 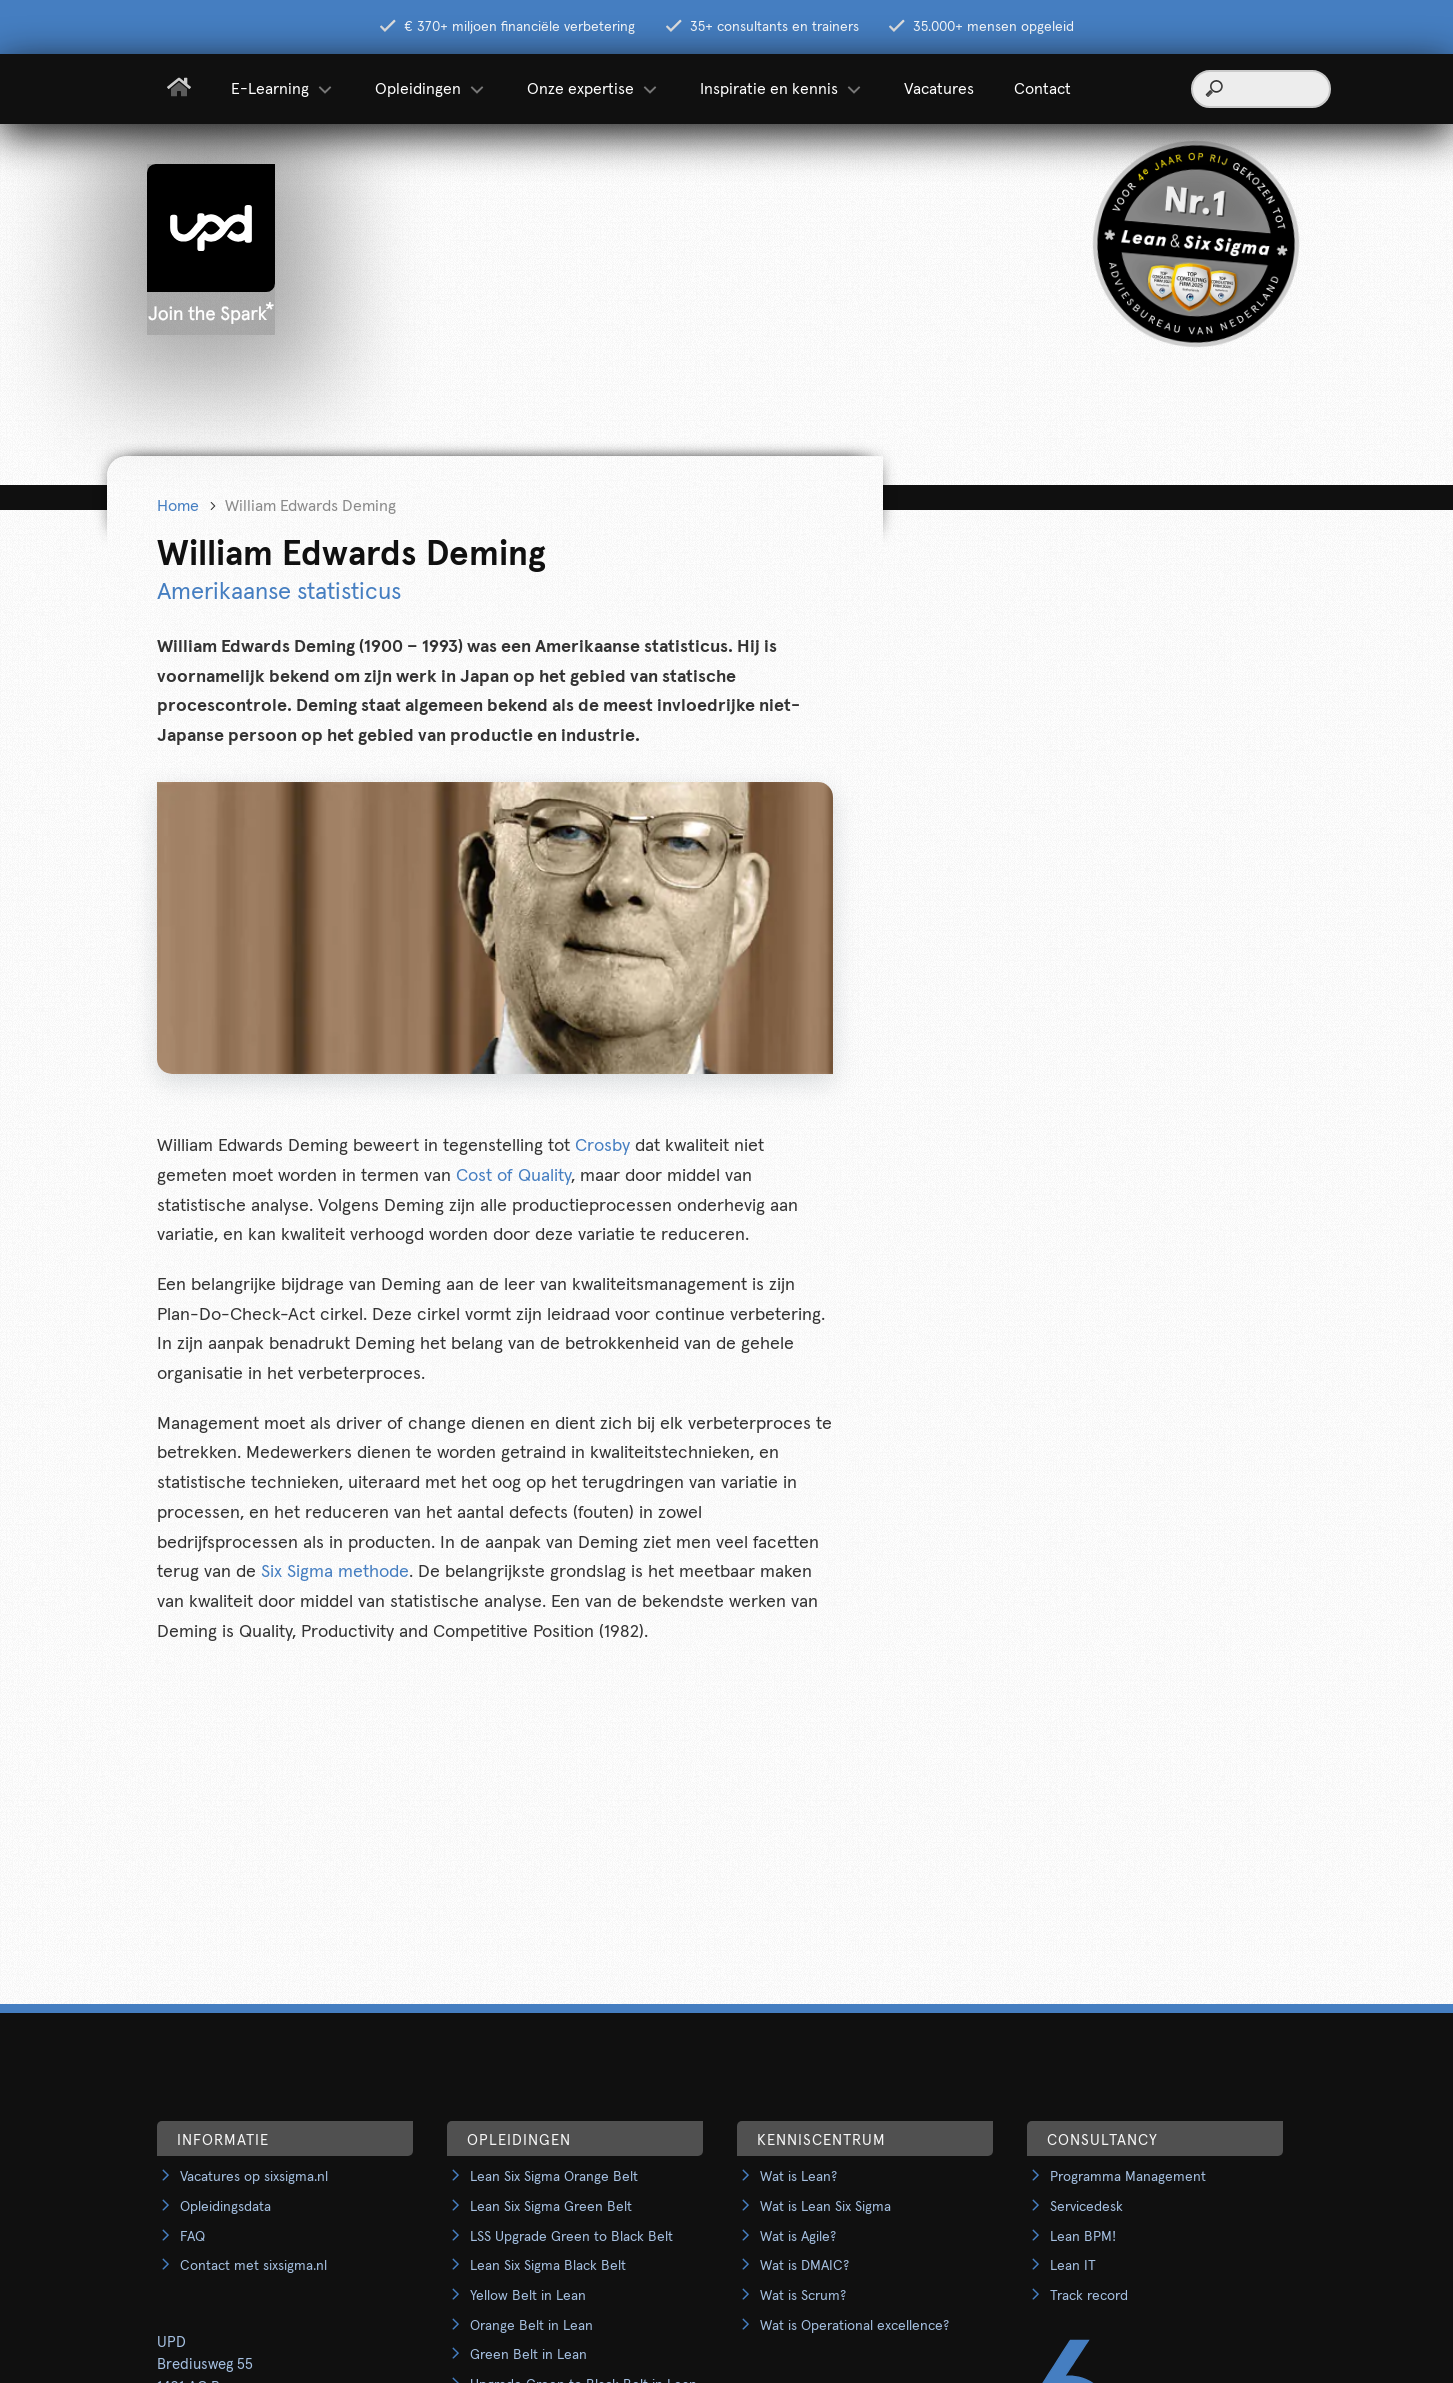 I want to click on Six Sigma methode, so click(x=335, y=1572).